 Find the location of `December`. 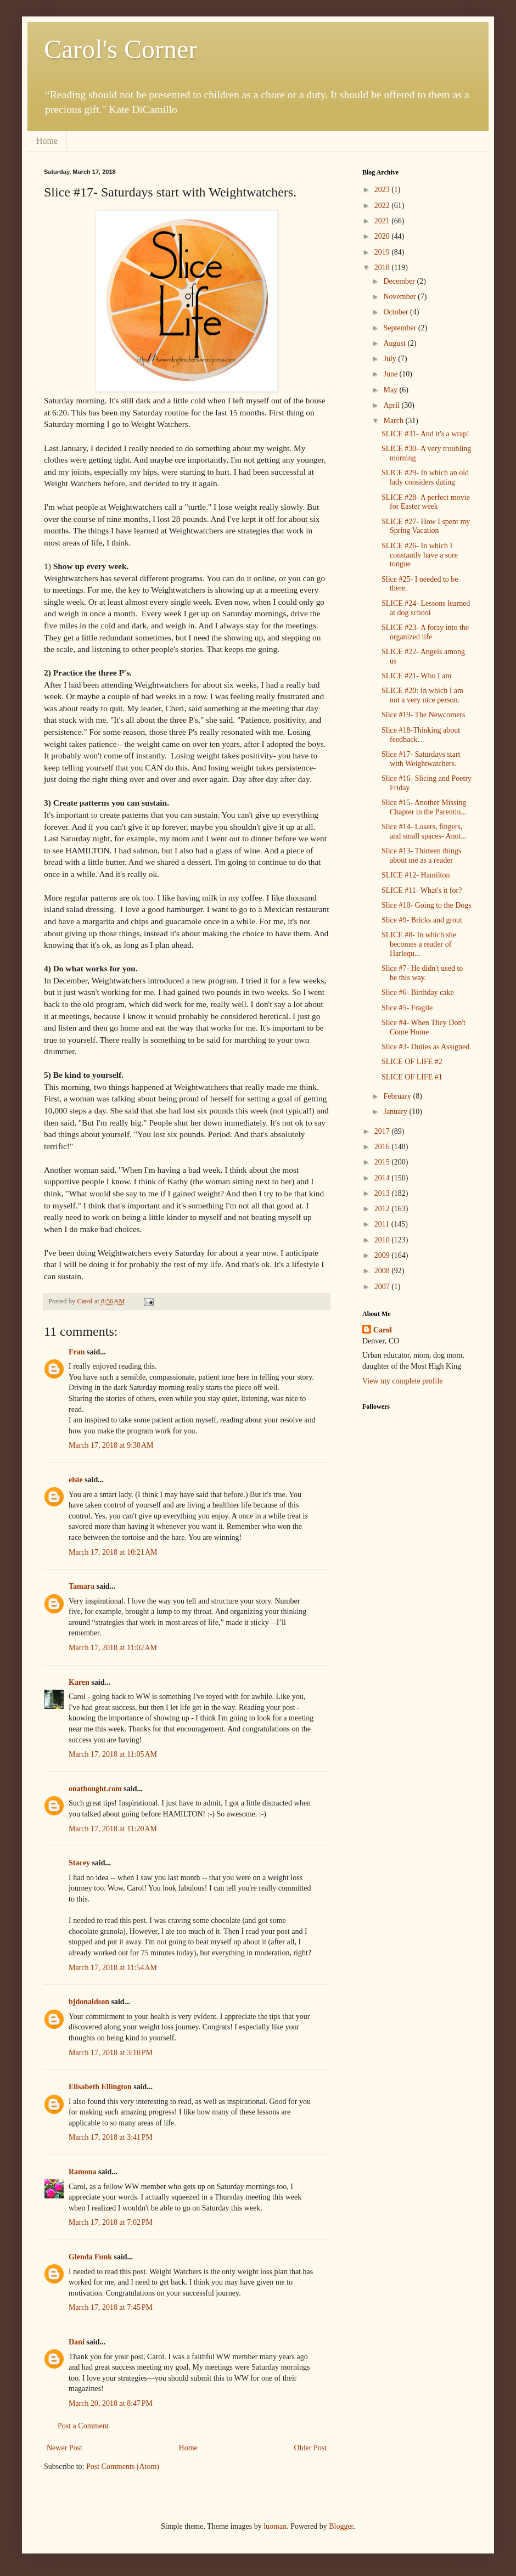

December is located at coordinates (400, 281).